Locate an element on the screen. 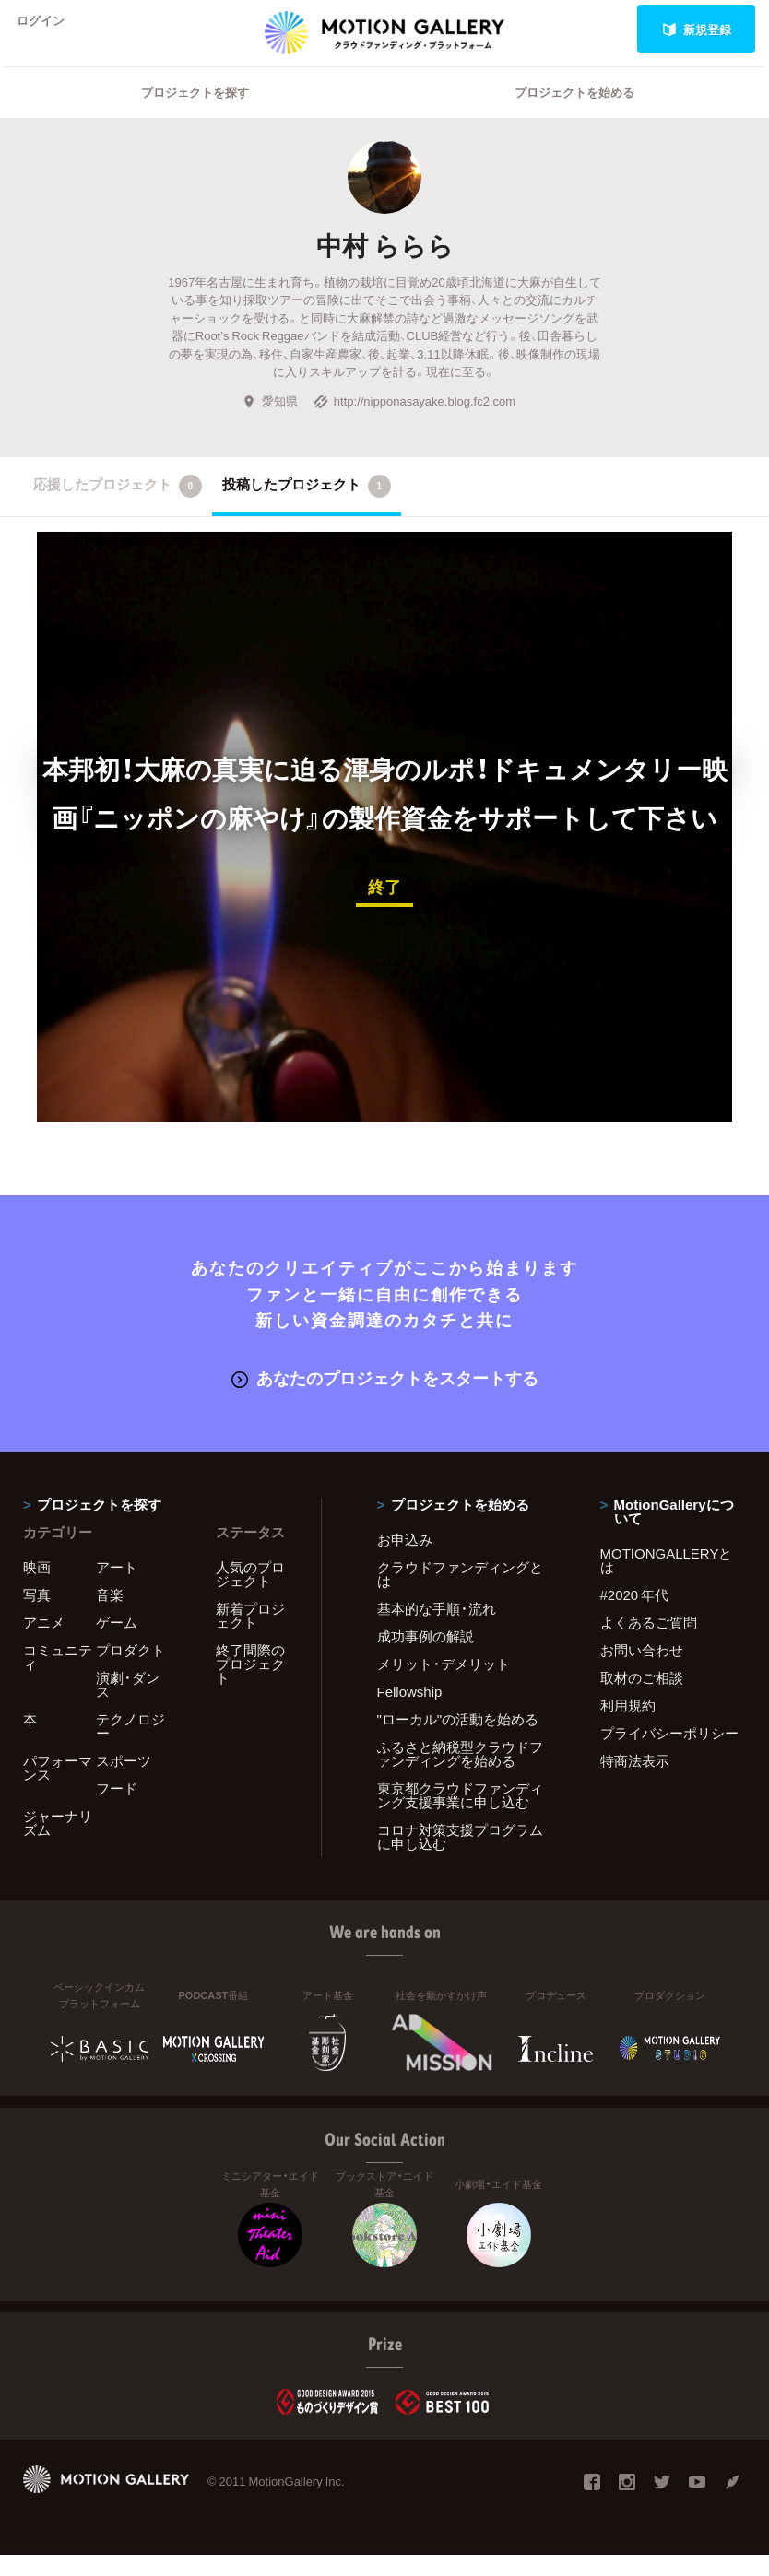 This screenshot has height=2576, width=769. テクノロジー is located at coordinates (130, 1747).